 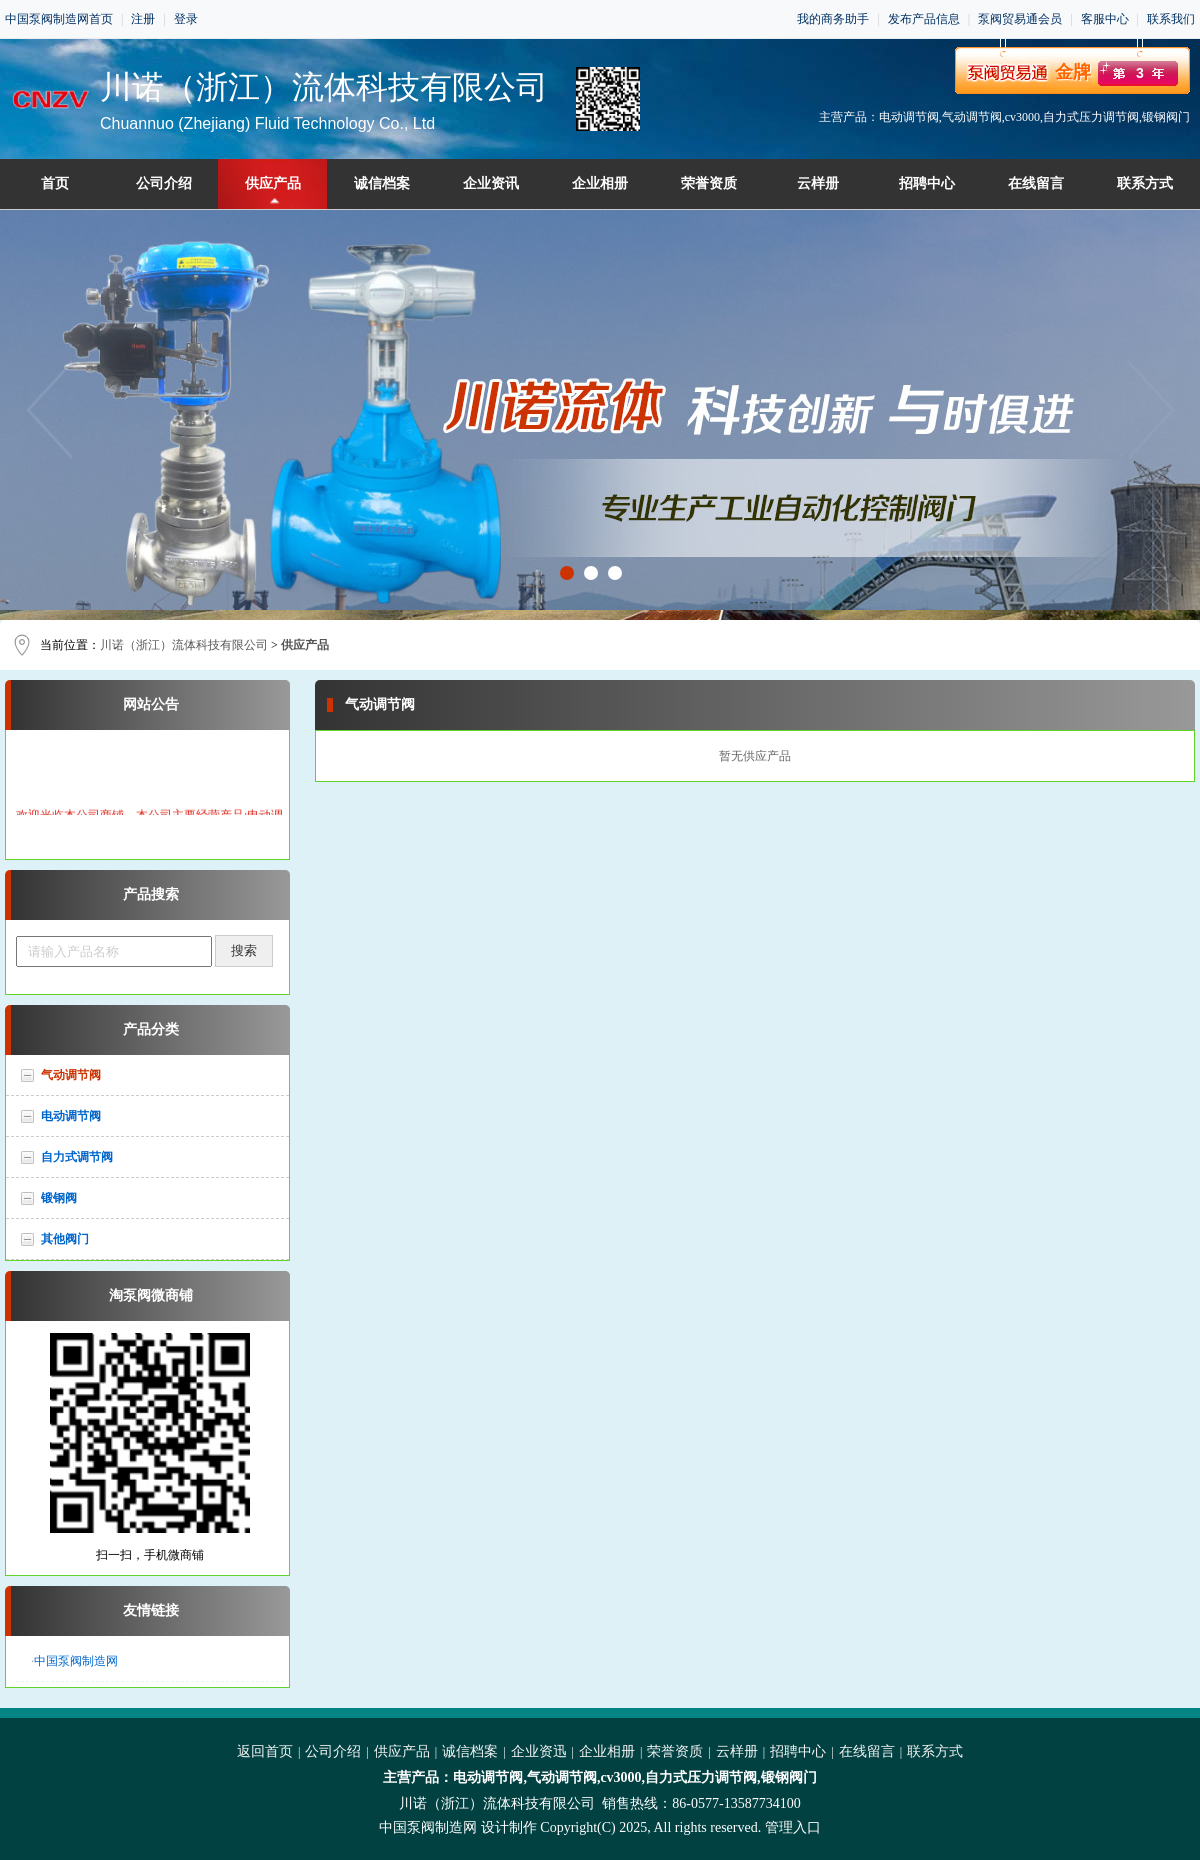 What do you see at coordinates (164, 183) in the screenshot?
I see `公司介绍` at bounding box center [164, 183].